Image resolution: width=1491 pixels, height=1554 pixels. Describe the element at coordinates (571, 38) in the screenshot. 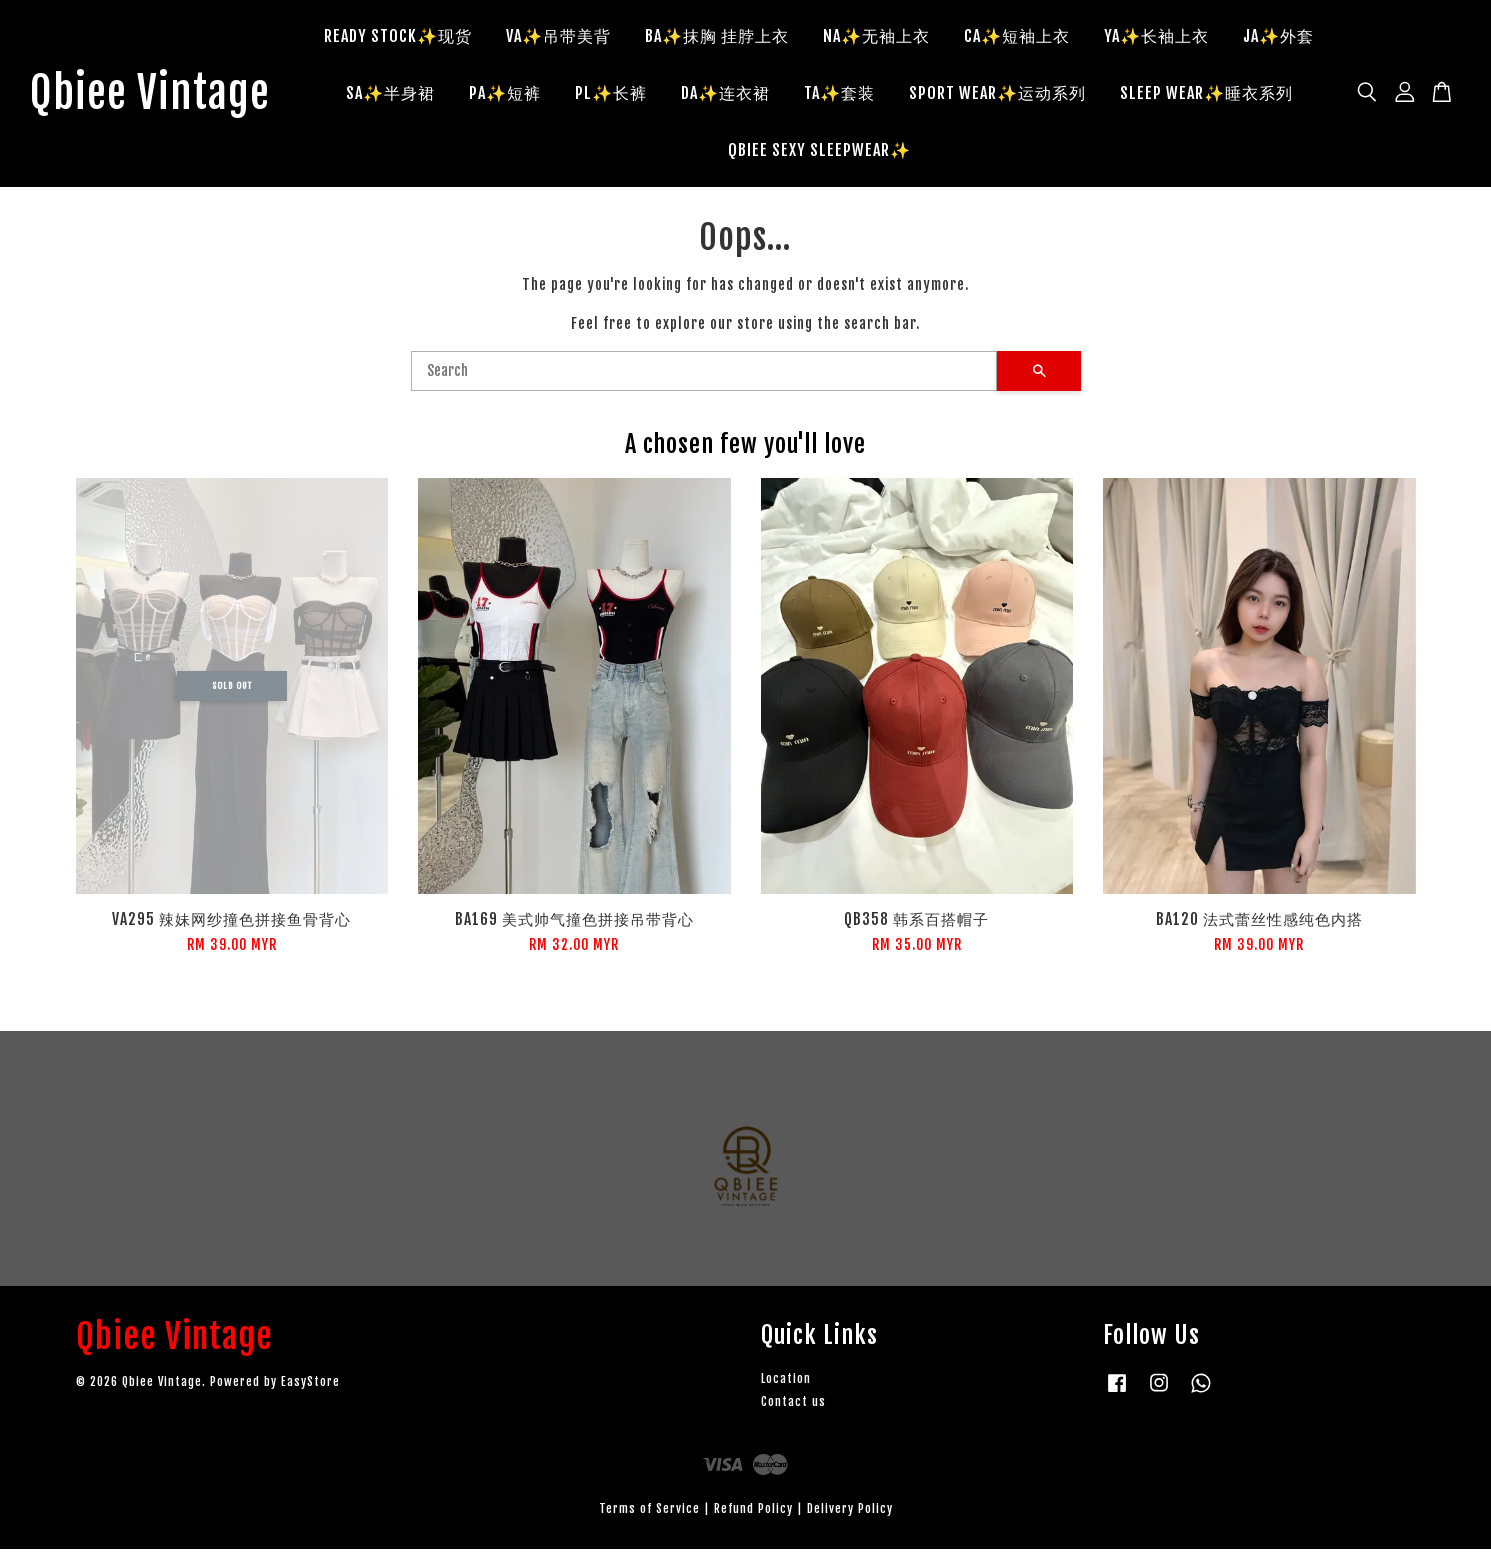

I see `VA✨吊带美背` at that location.